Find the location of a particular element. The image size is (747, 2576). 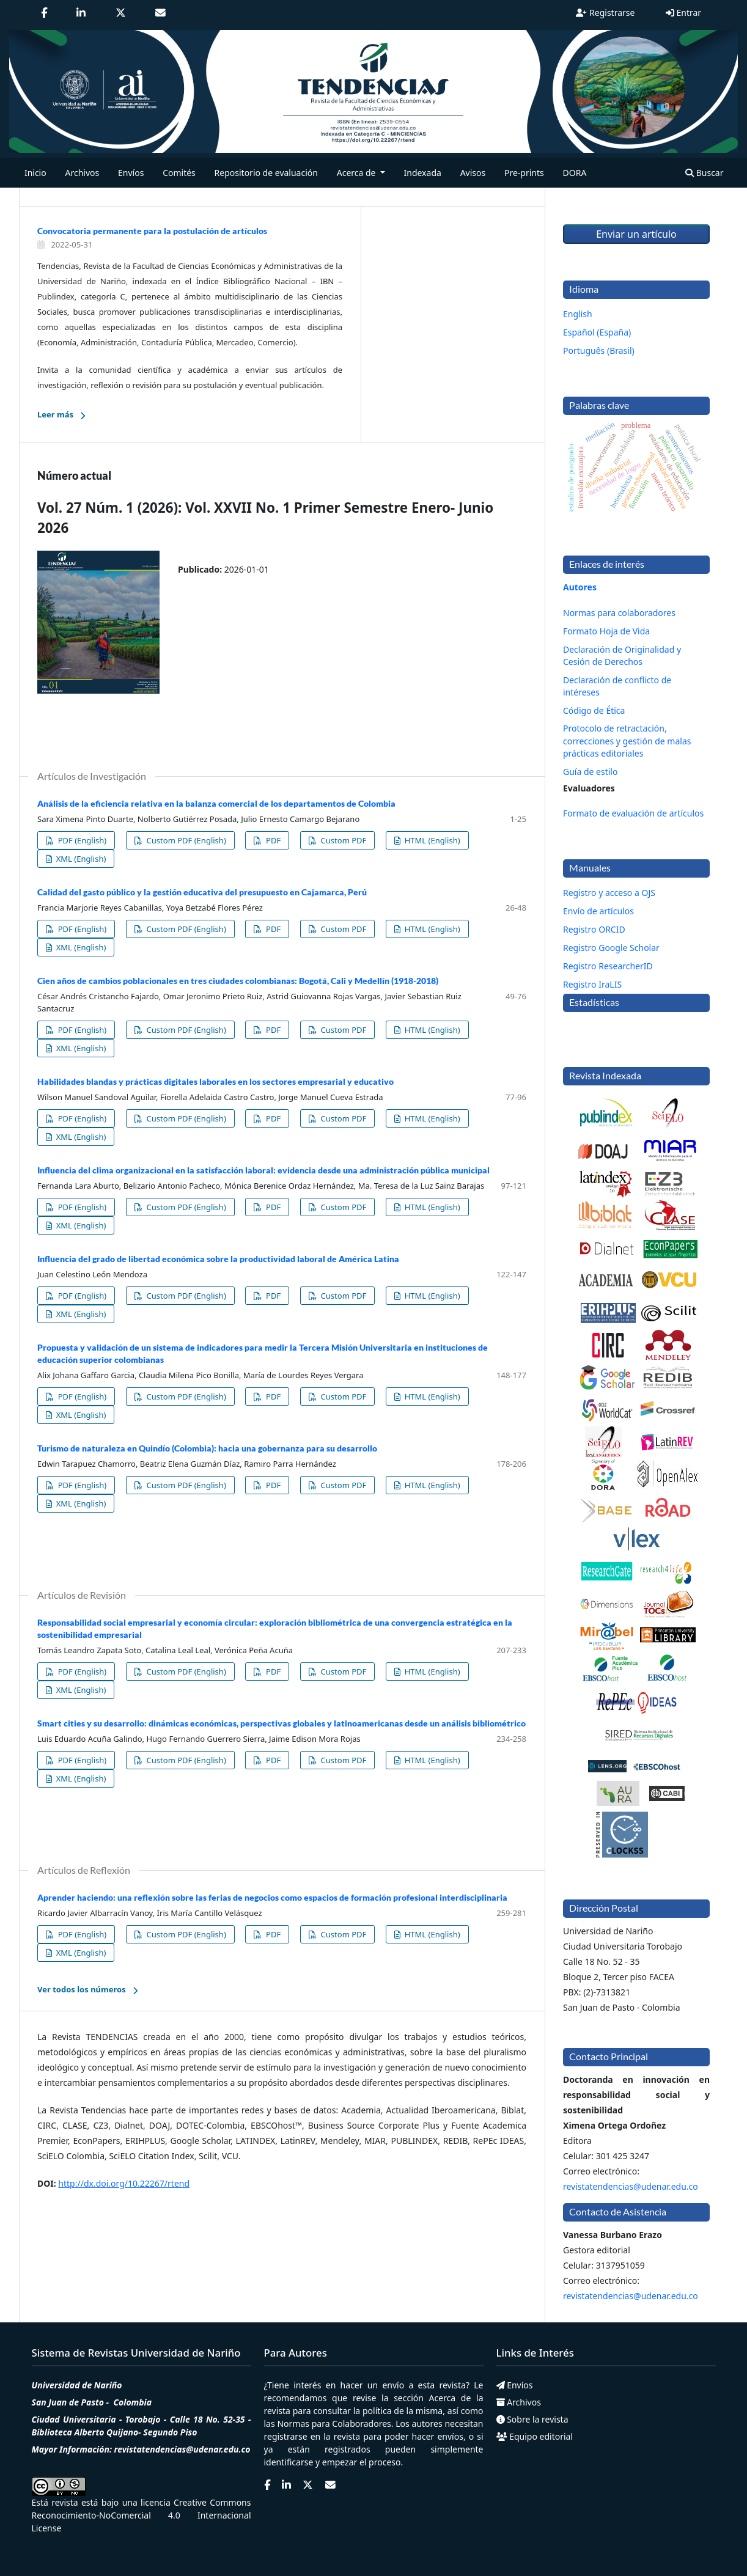

Español (España) is located at coordinates (597, 332).